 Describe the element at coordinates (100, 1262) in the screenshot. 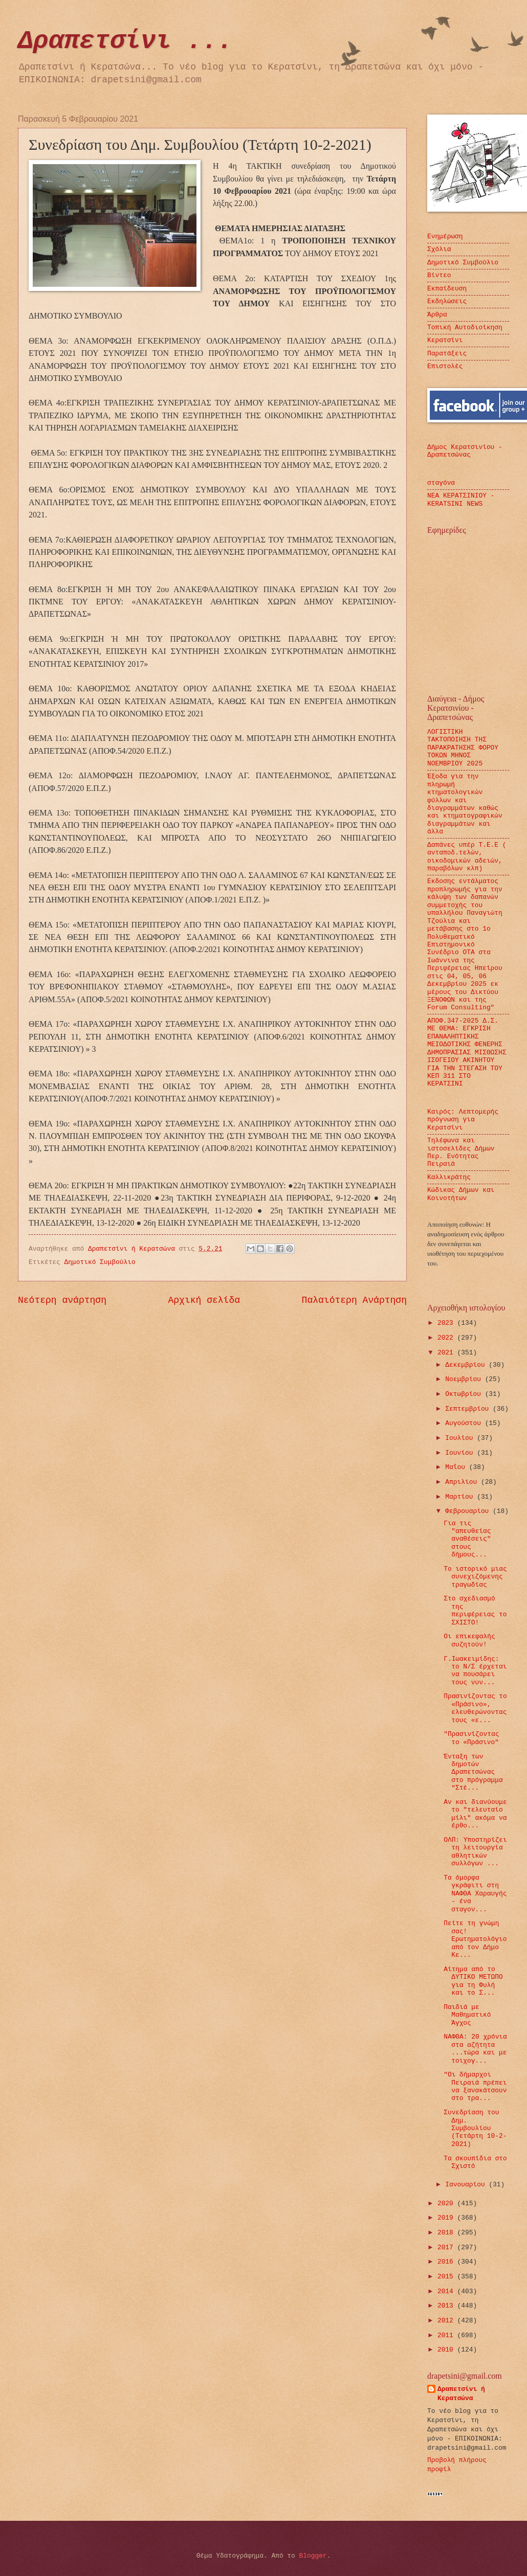

I see `Δημοτικό Συμβούλιο` at that location.